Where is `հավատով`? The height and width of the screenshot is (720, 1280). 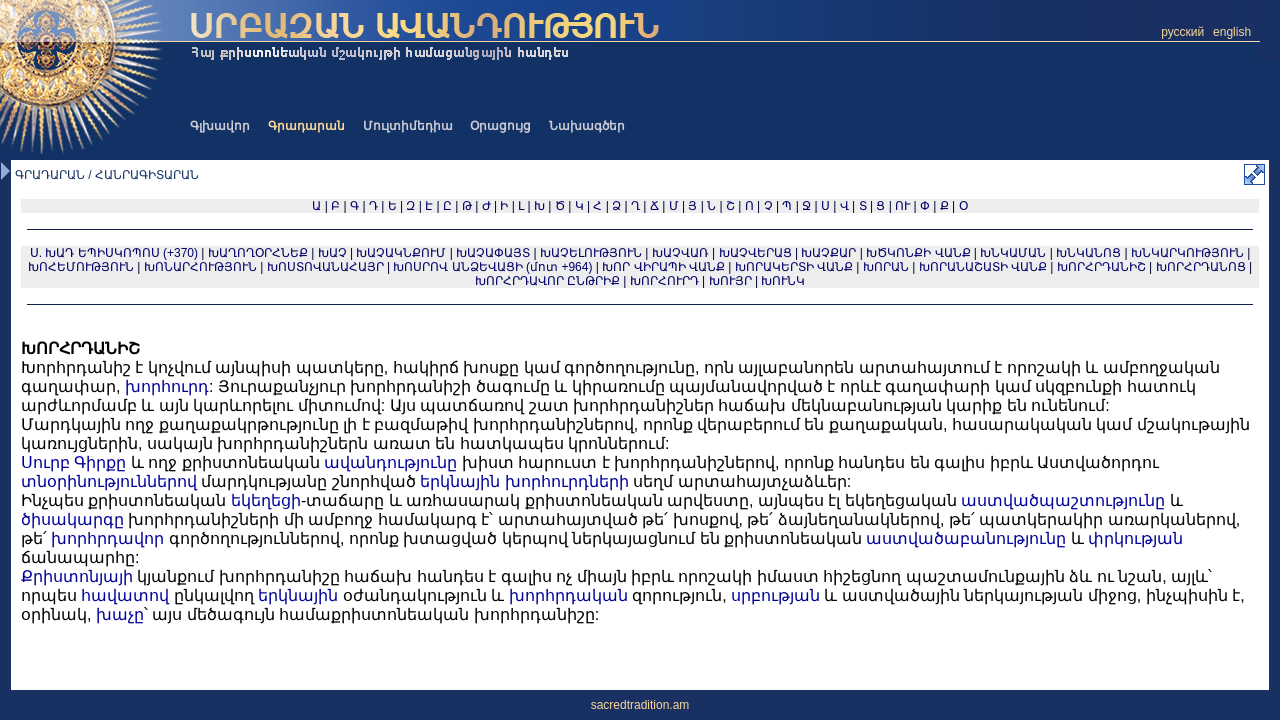 հավատով is located at coordinates (125, 595).